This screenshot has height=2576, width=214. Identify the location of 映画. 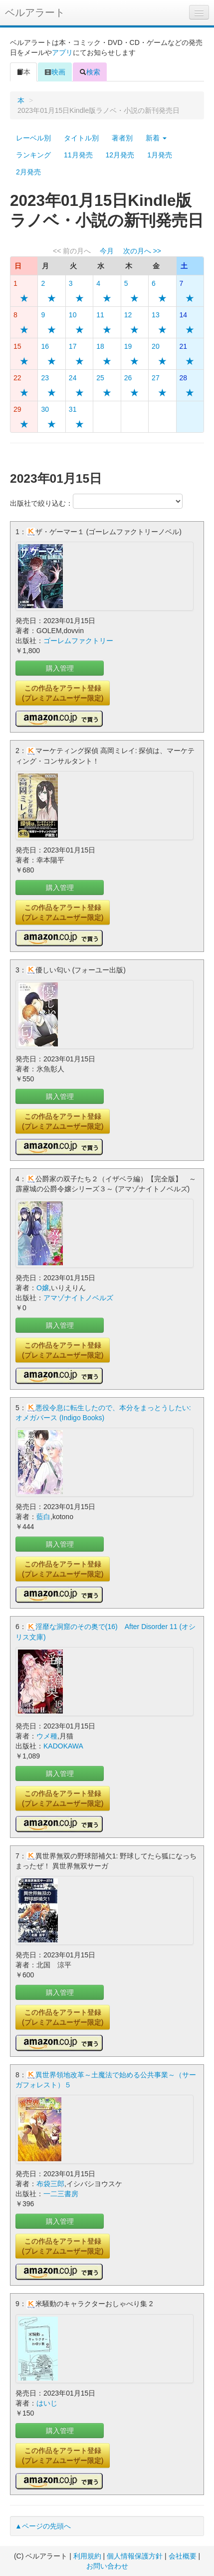
(54, 72).